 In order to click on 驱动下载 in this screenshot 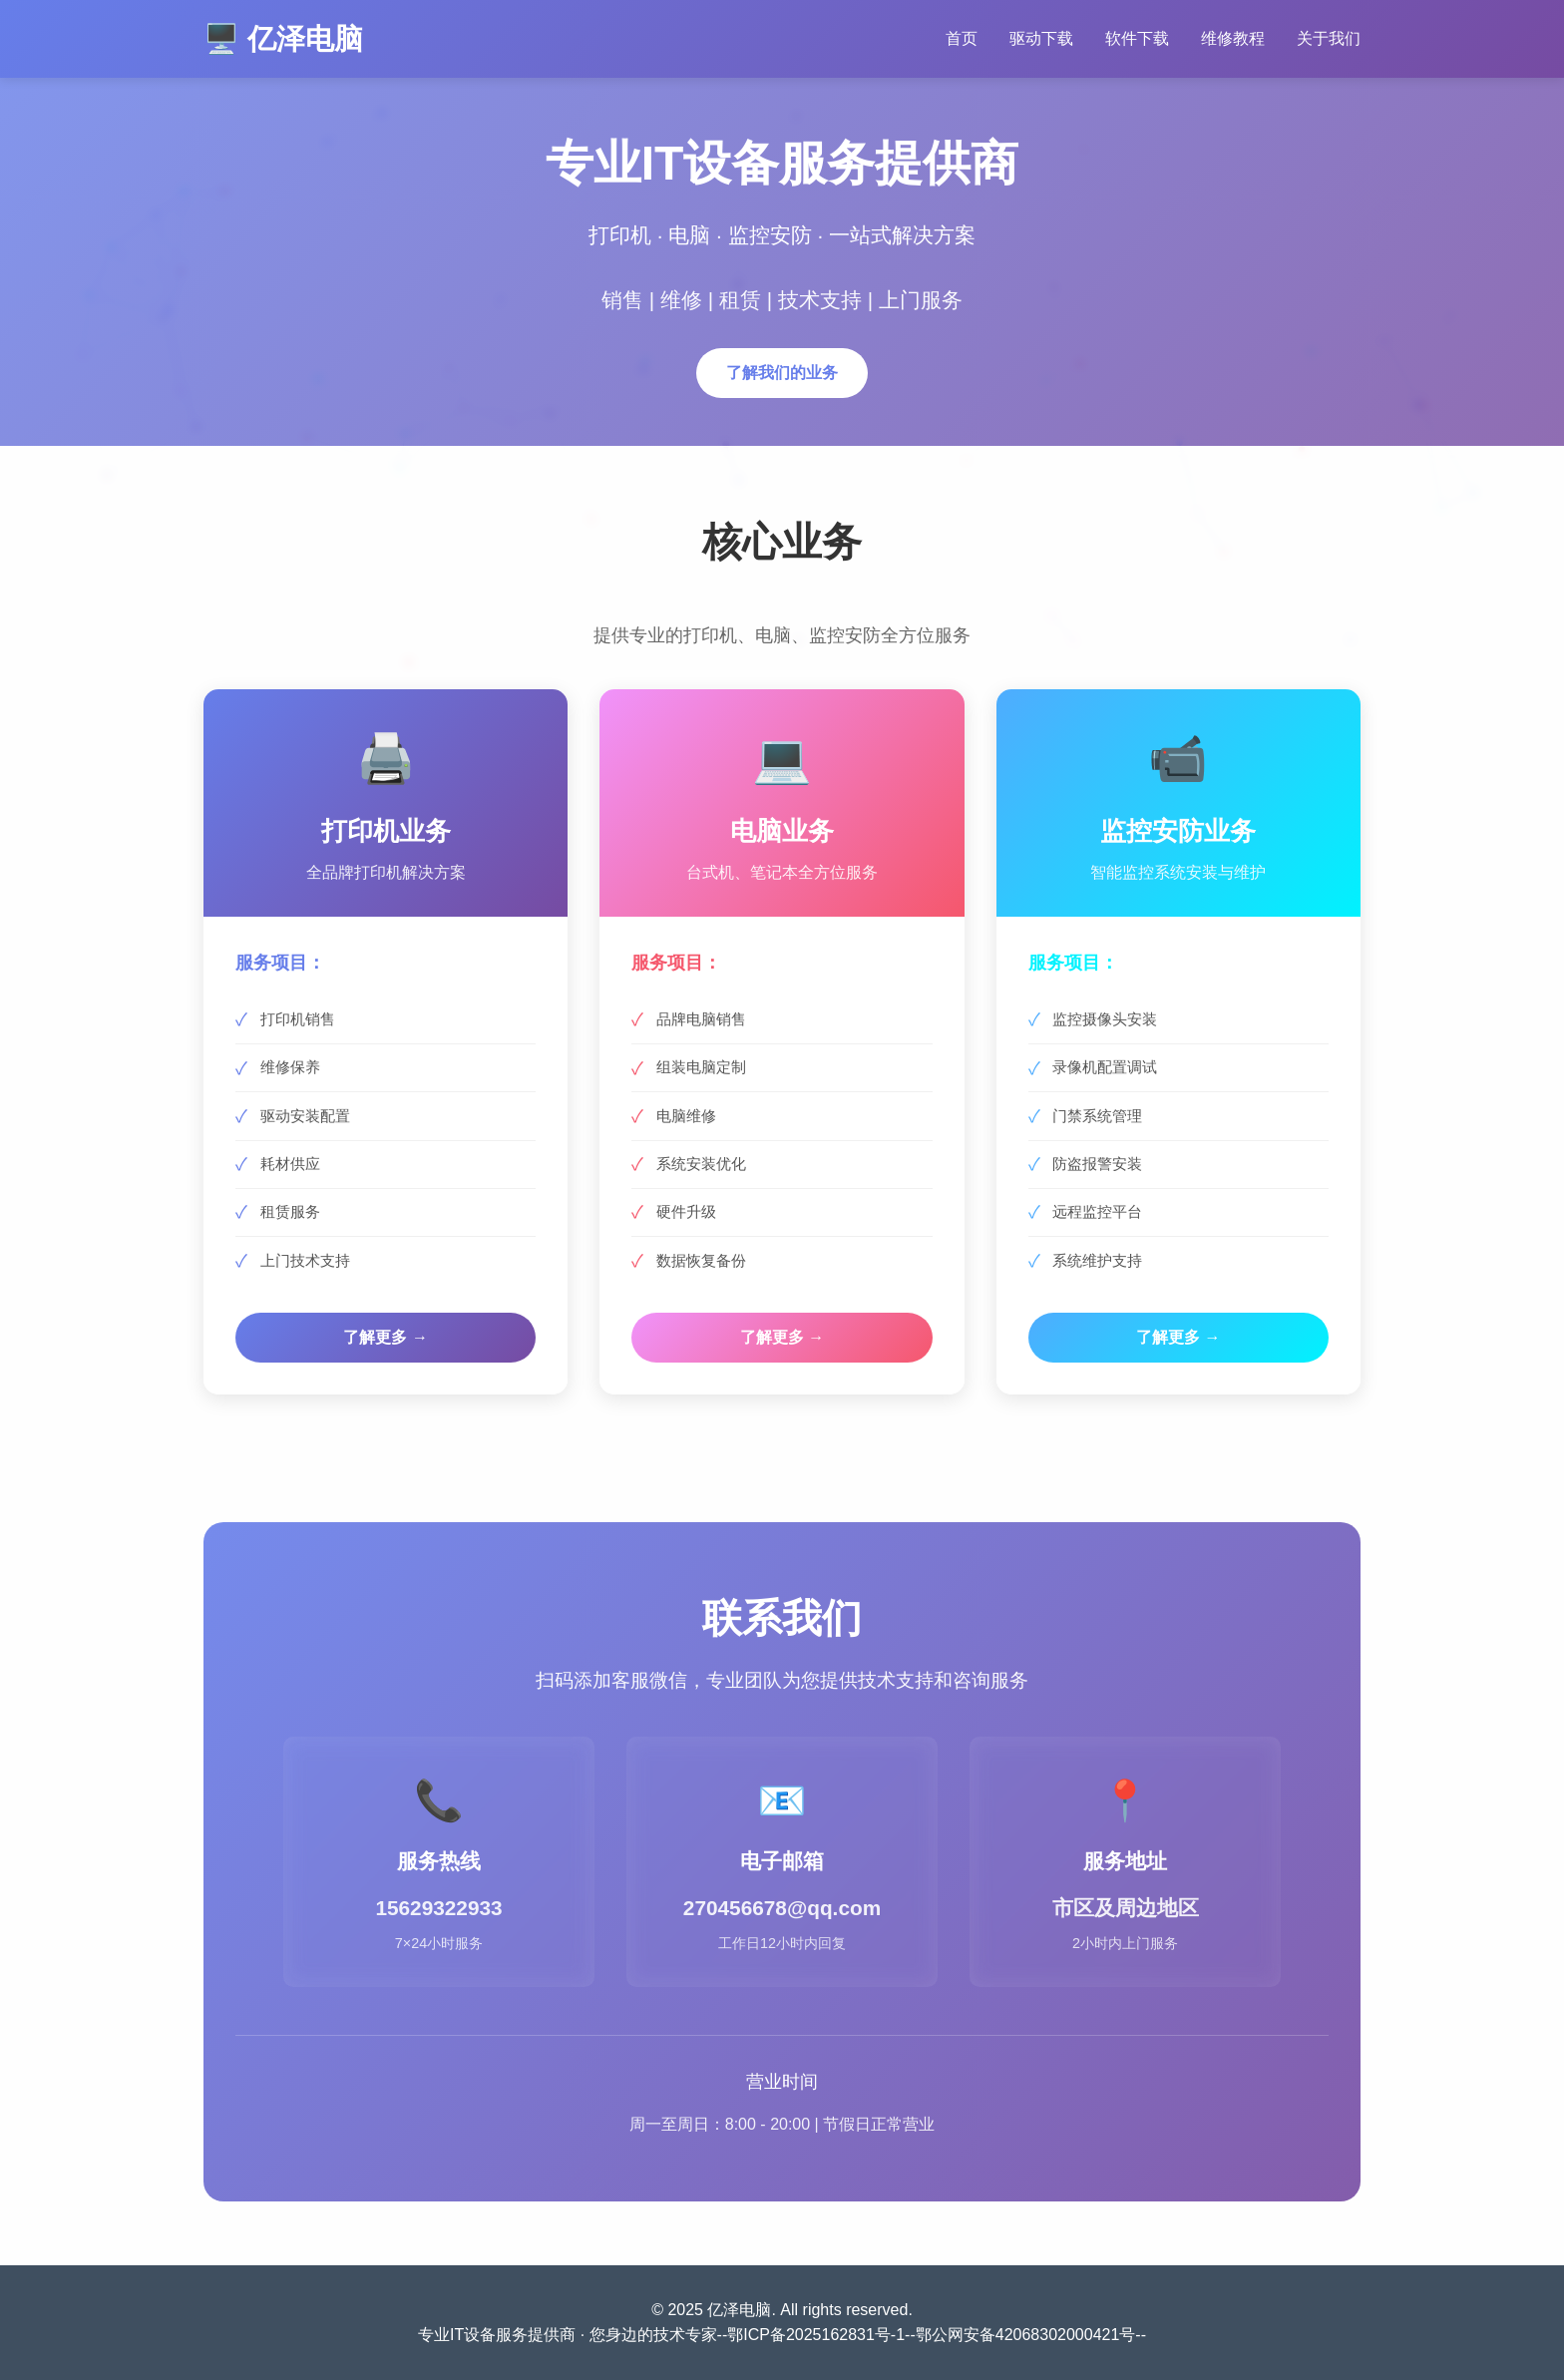, I will do `click(1041, 38)`.